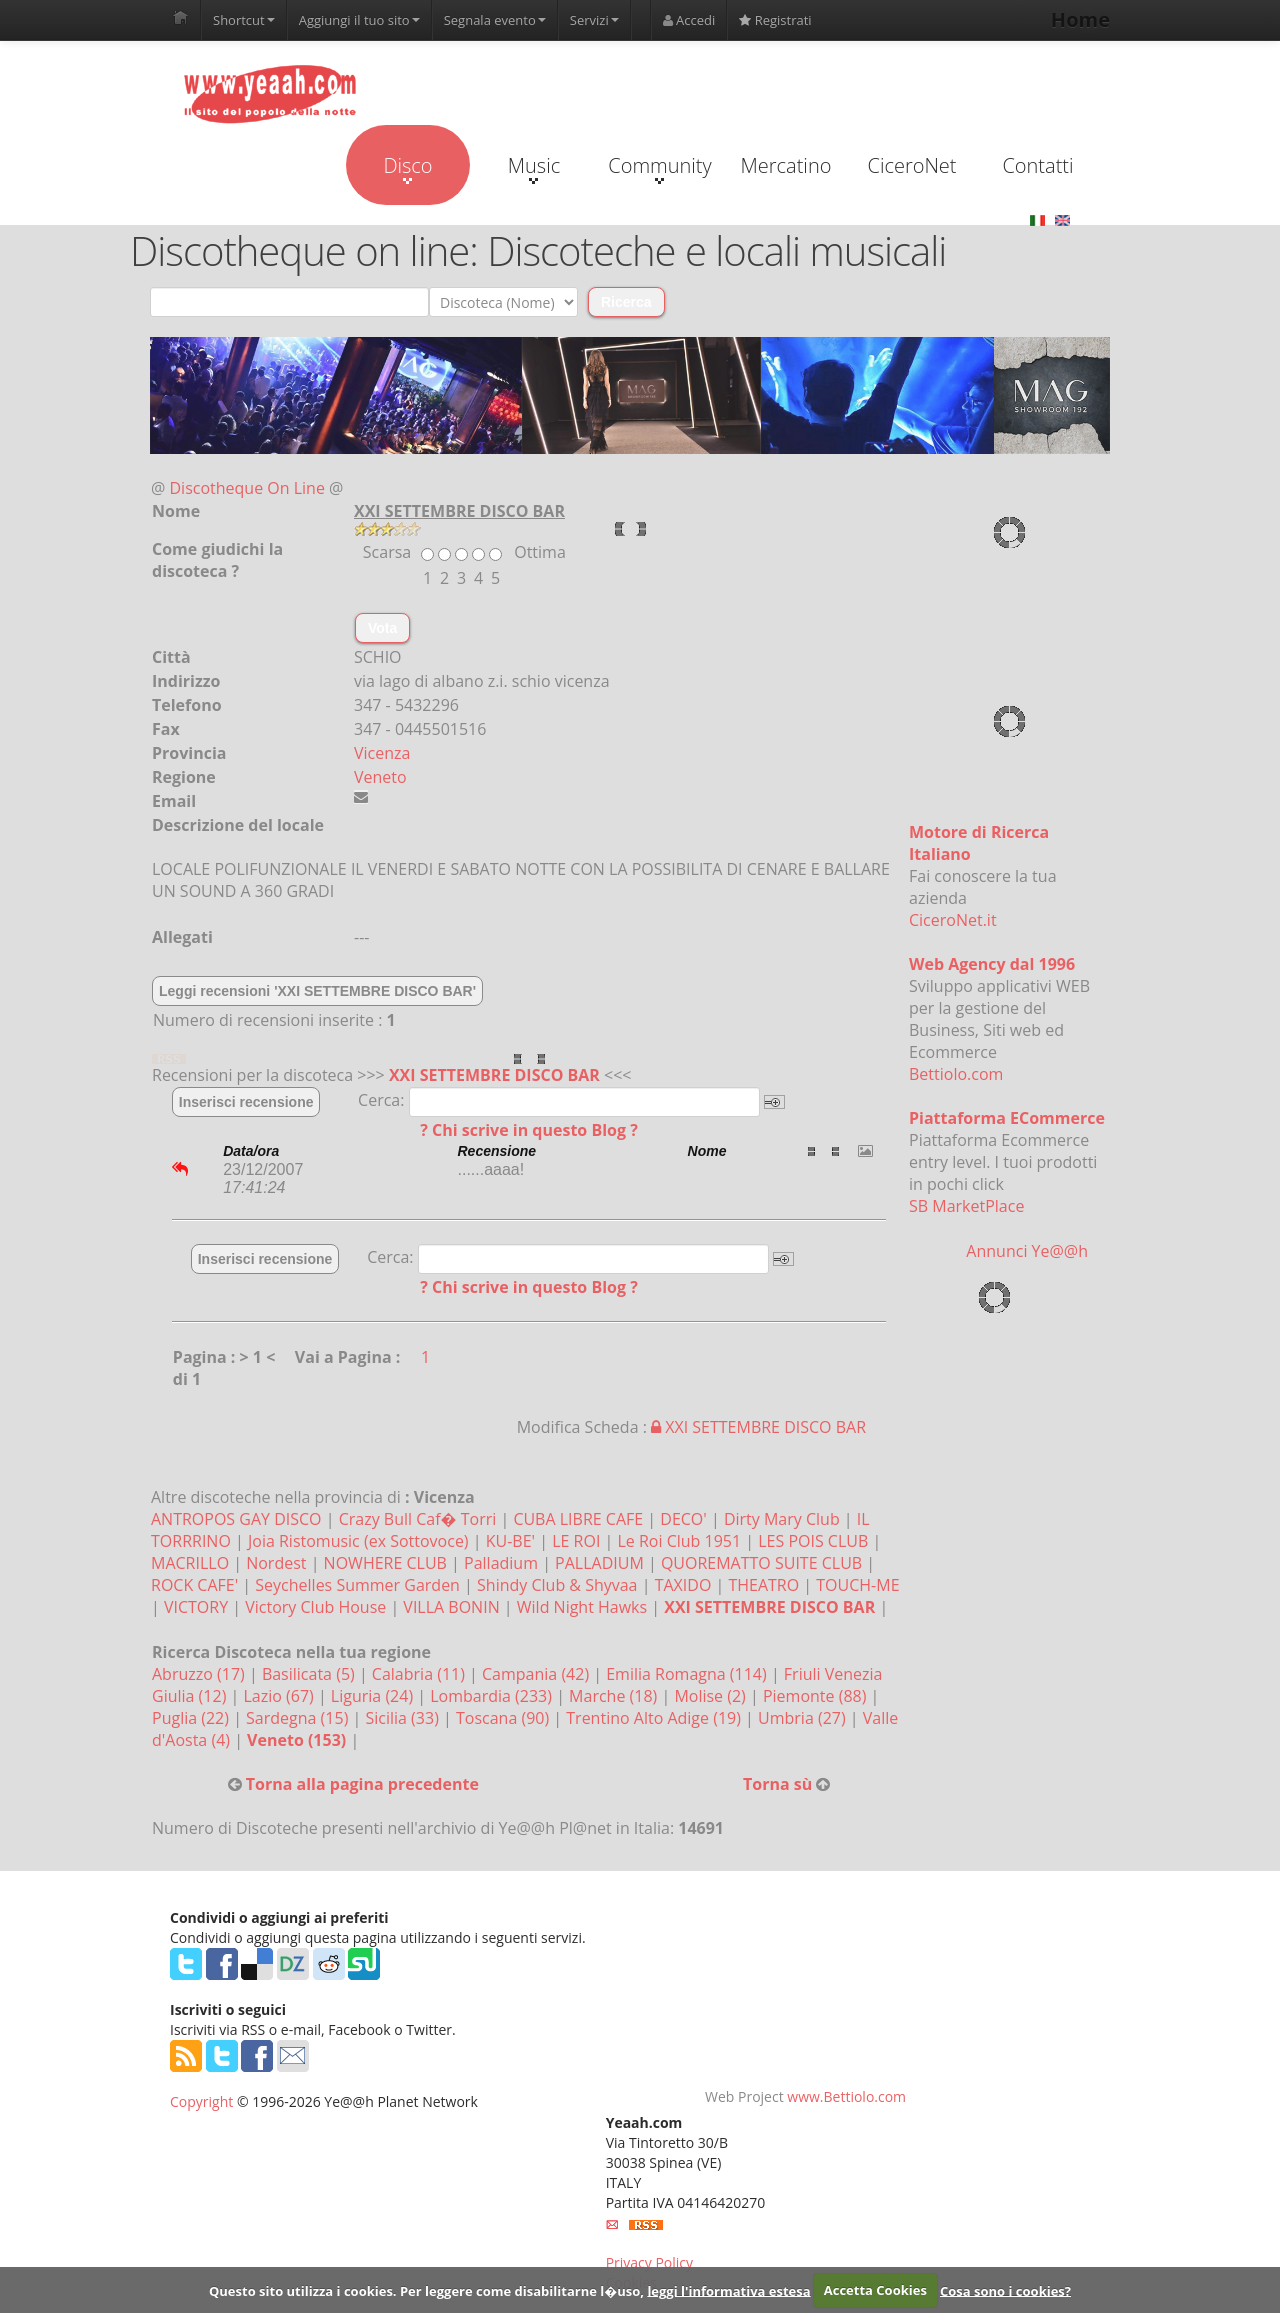  I want to click on Seychelles Summer Garden, so click(357, 1585).